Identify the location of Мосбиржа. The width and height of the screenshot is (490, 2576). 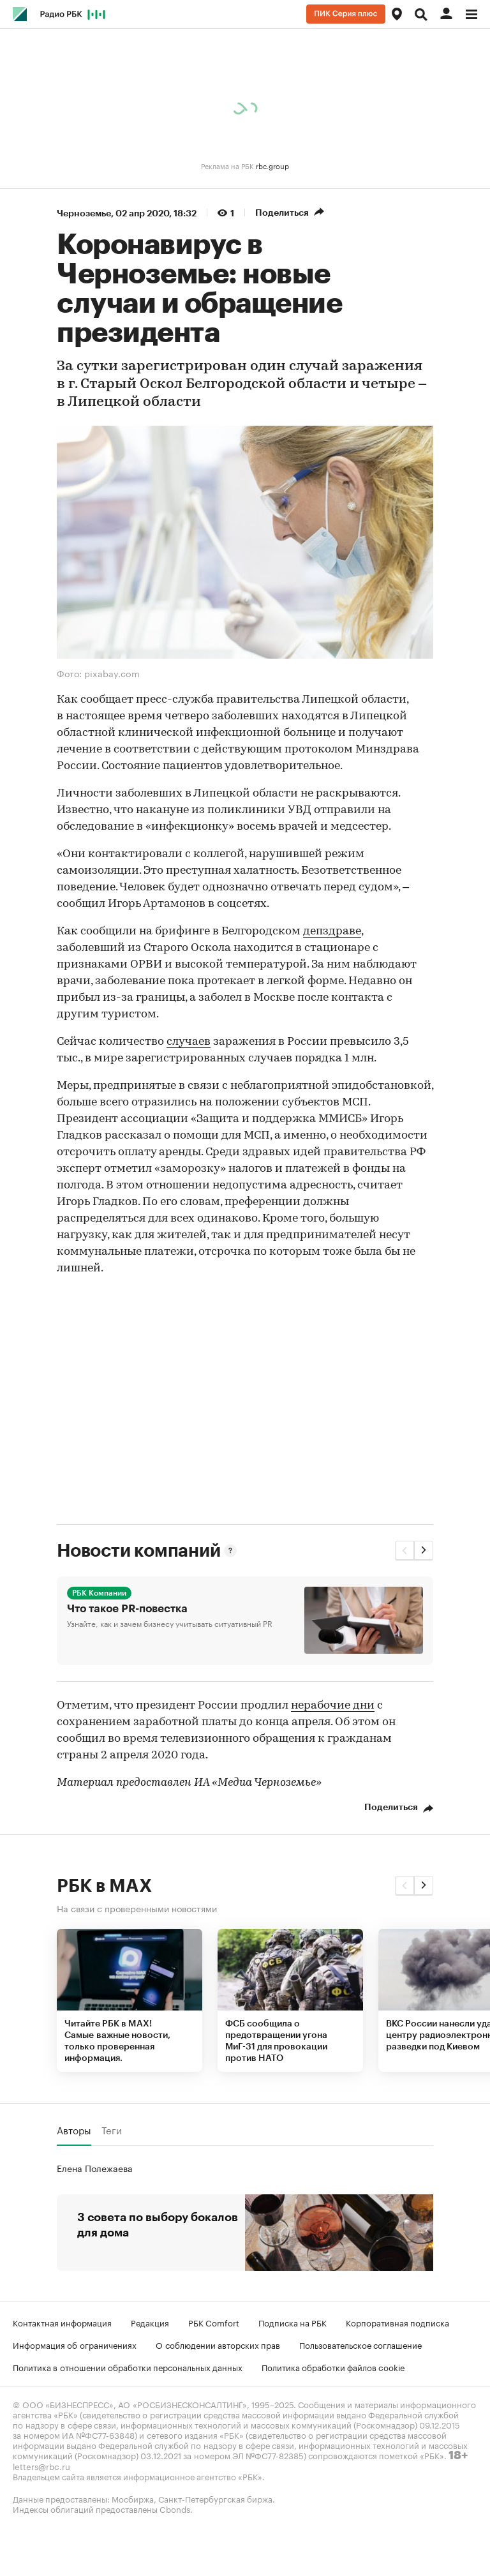
(133, 2498).